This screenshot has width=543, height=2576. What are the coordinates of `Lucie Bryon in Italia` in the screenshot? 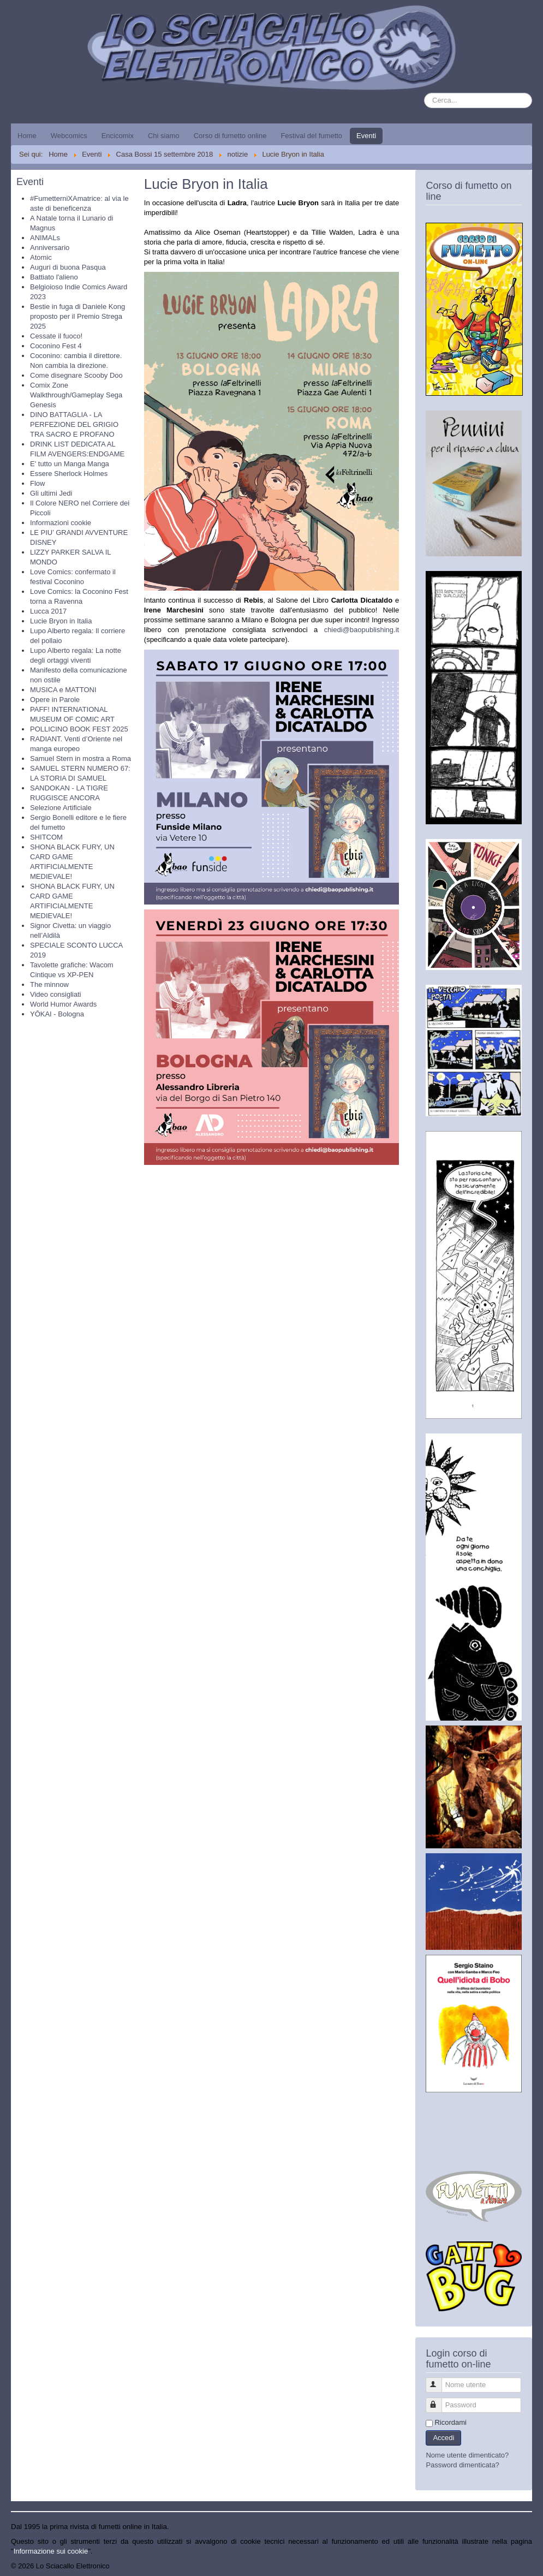 It's located at (61, 621).